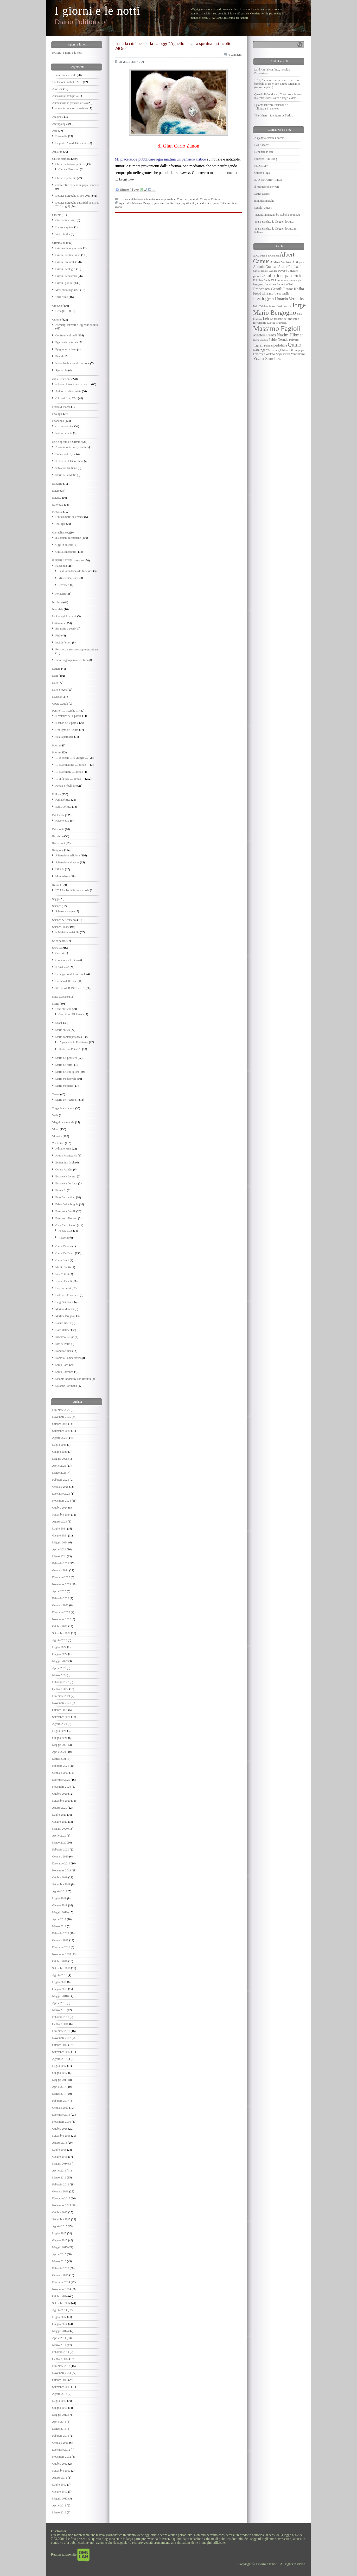  I want to click on Arthur Rimbaud [Arthur Rimbaud (23 elementi)], so click(289, 267).